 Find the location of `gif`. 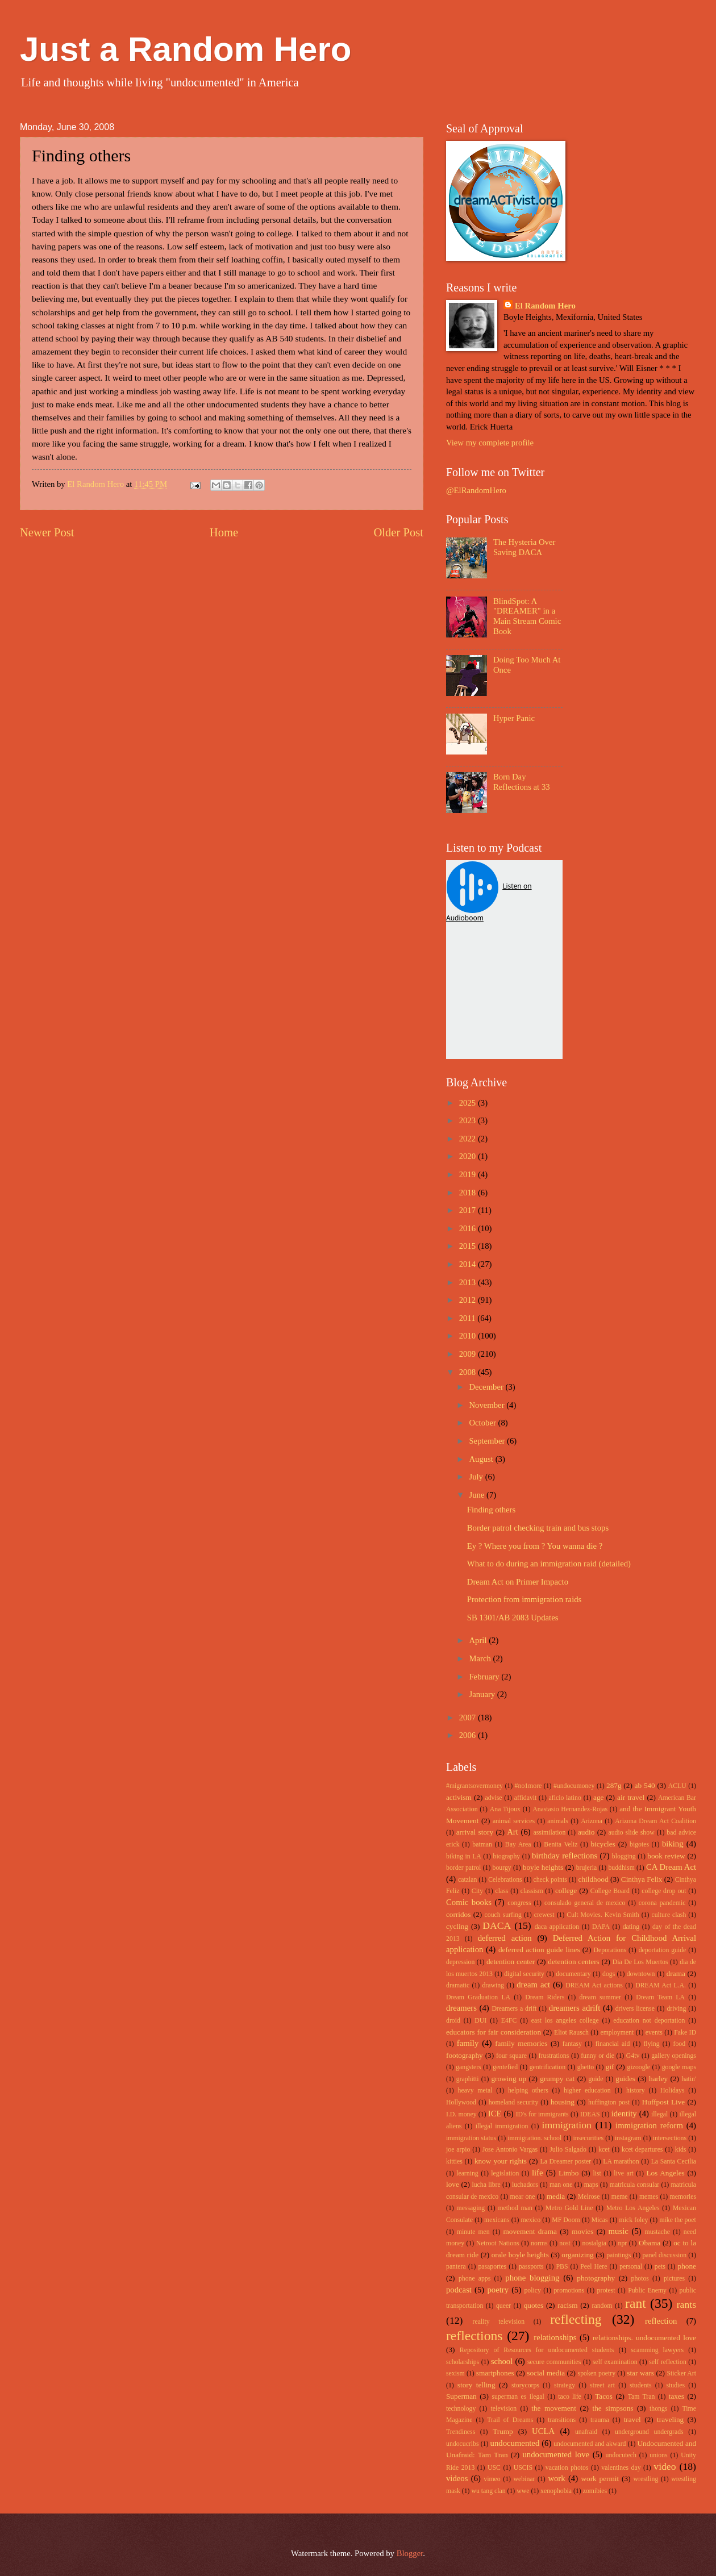

gif is located at coordinates (610, 2066).